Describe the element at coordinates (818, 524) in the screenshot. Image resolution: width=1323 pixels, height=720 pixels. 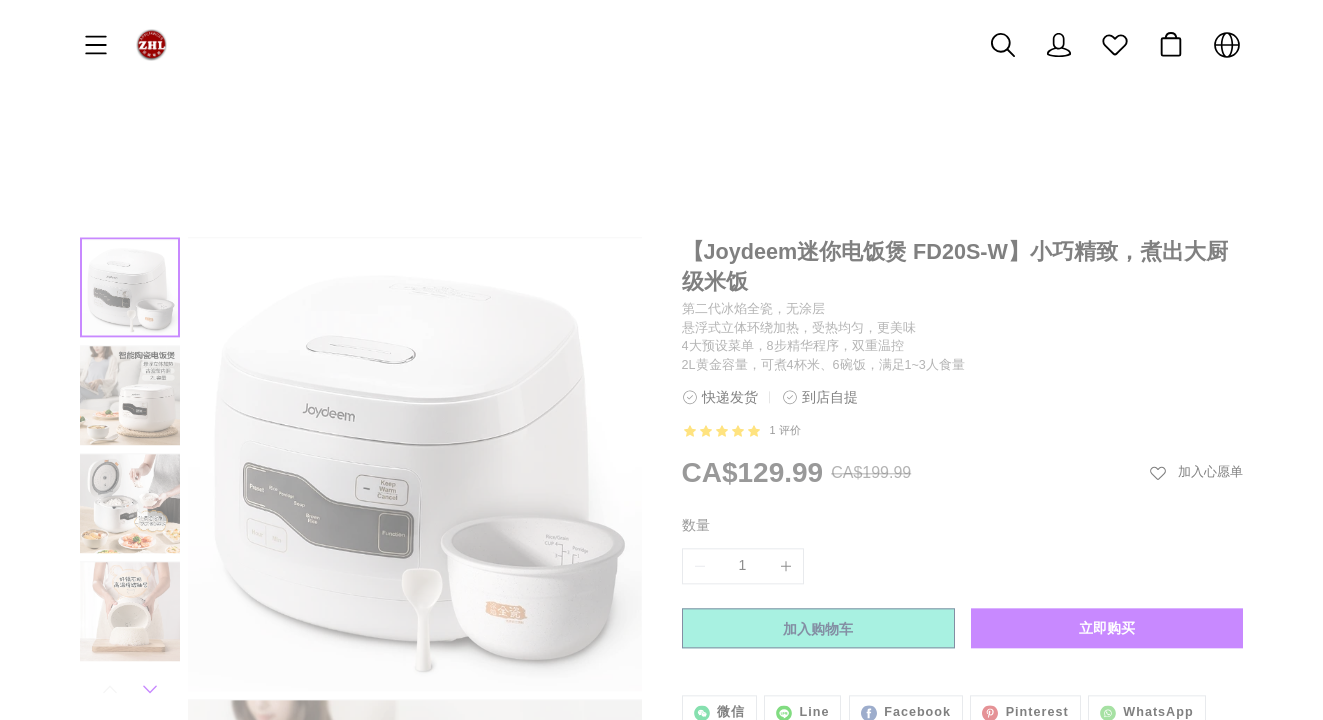
I see `加入购物车` at that location.